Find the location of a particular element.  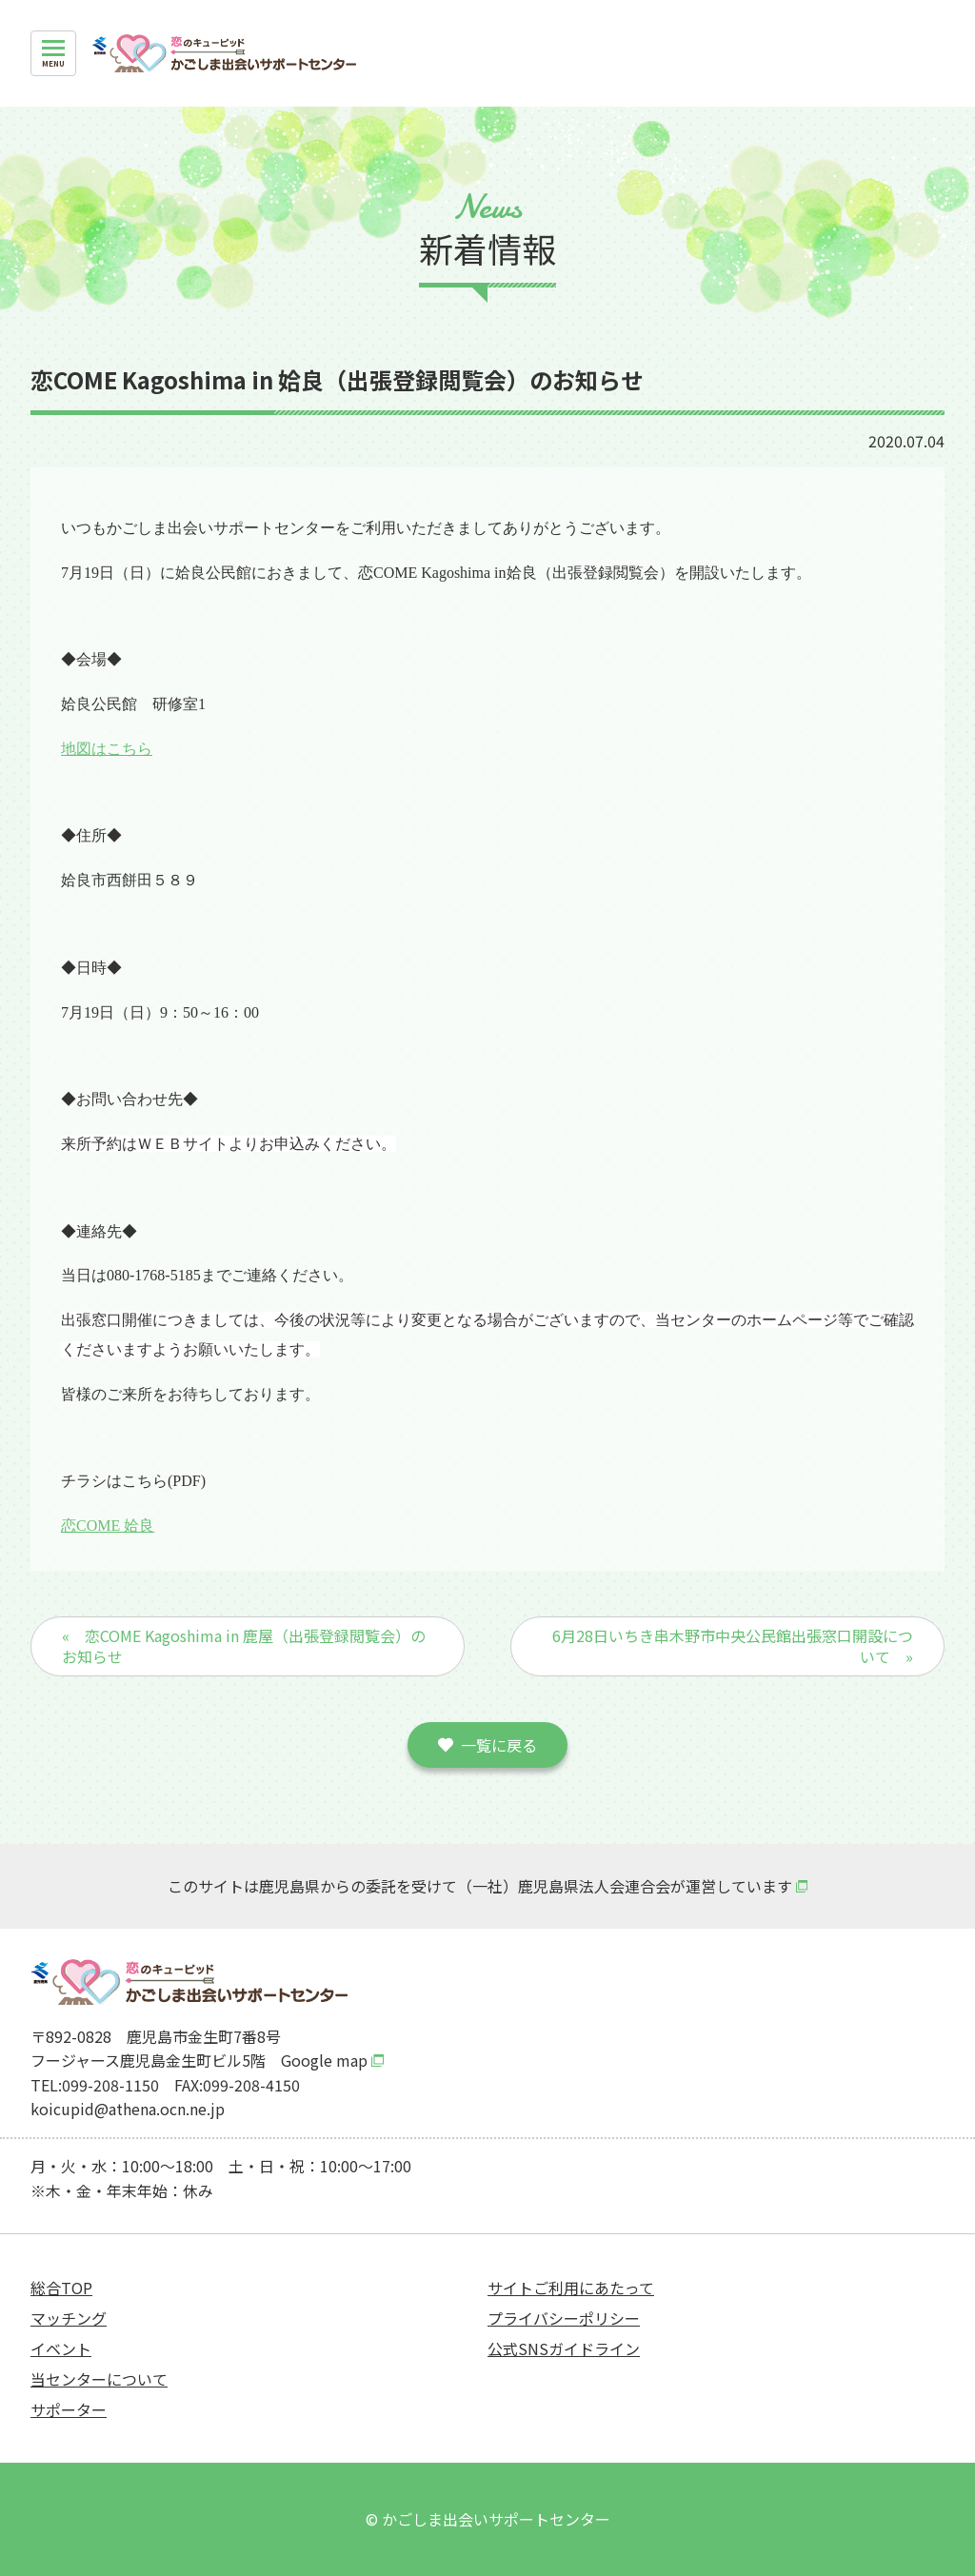

イベント is located at coordinates (60, 2348).